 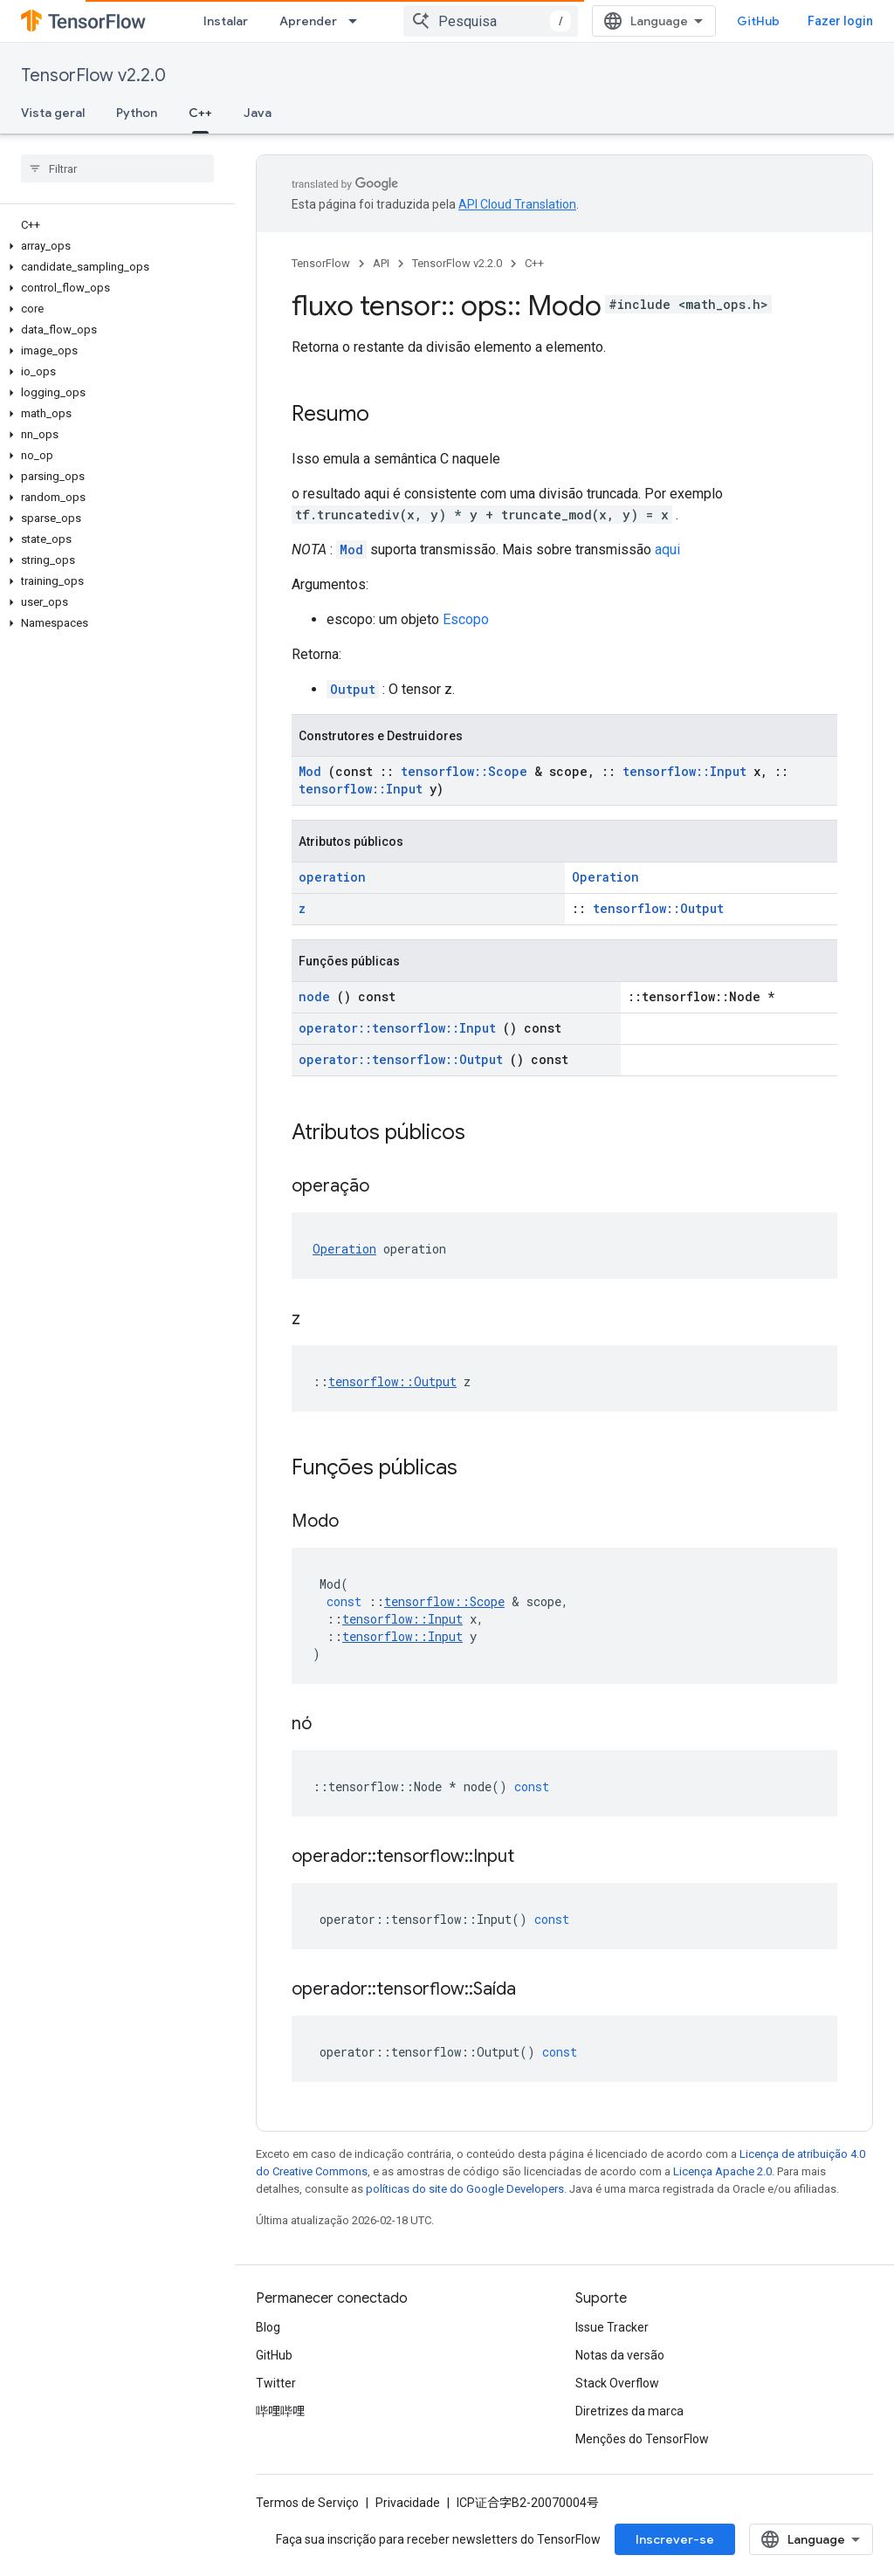 What do you see at coordinates (200, 112) in the screenshot?
I see `C++ [C++, selected]` at bounding box center [200, 112].